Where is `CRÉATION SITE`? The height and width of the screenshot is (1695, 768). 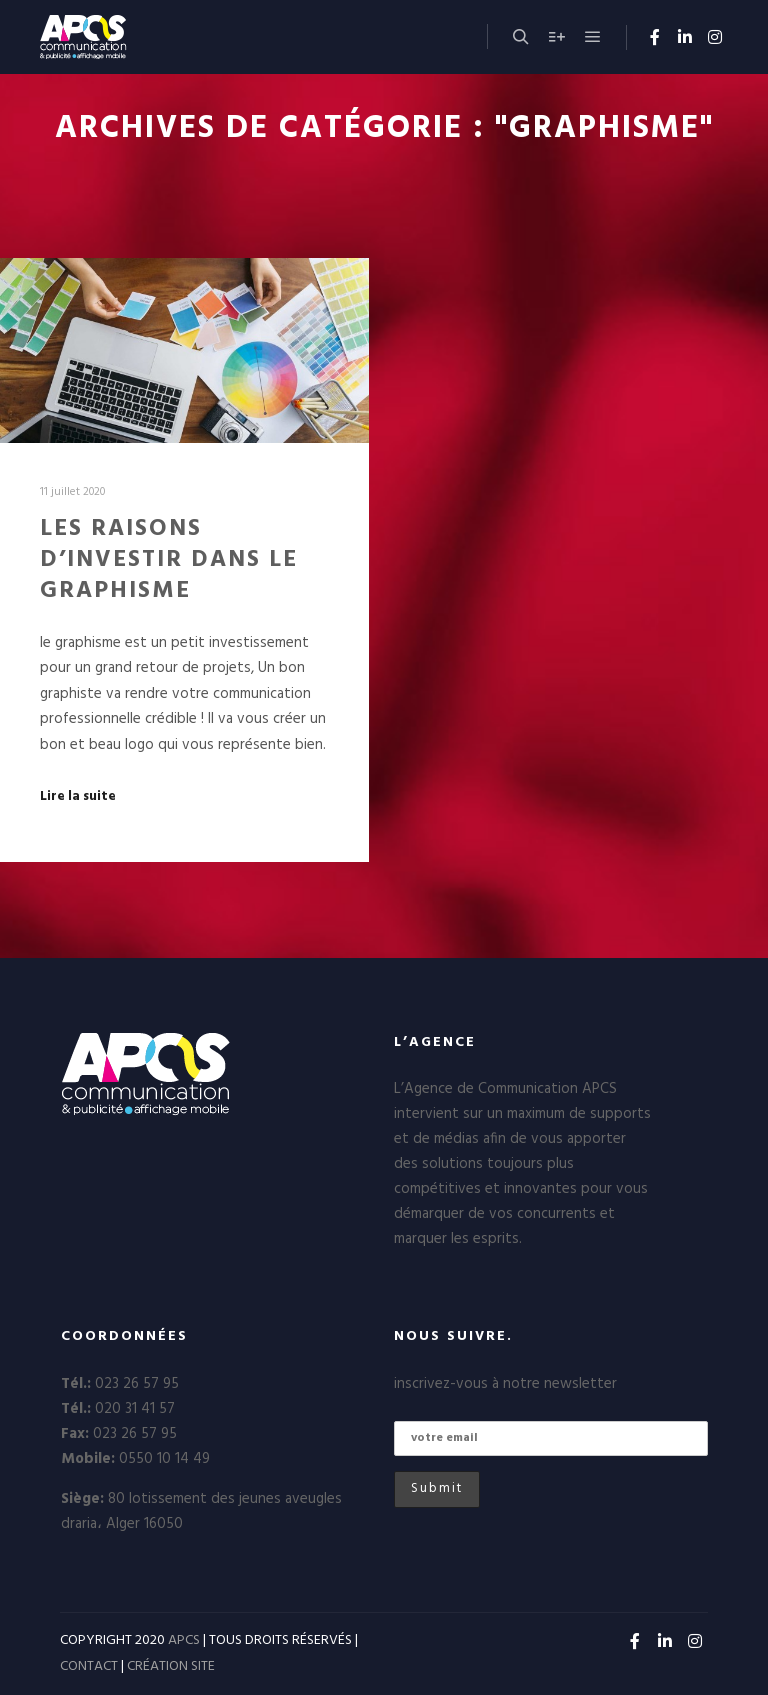
CRÉATION SITE is located at coordinates (171, 1666).